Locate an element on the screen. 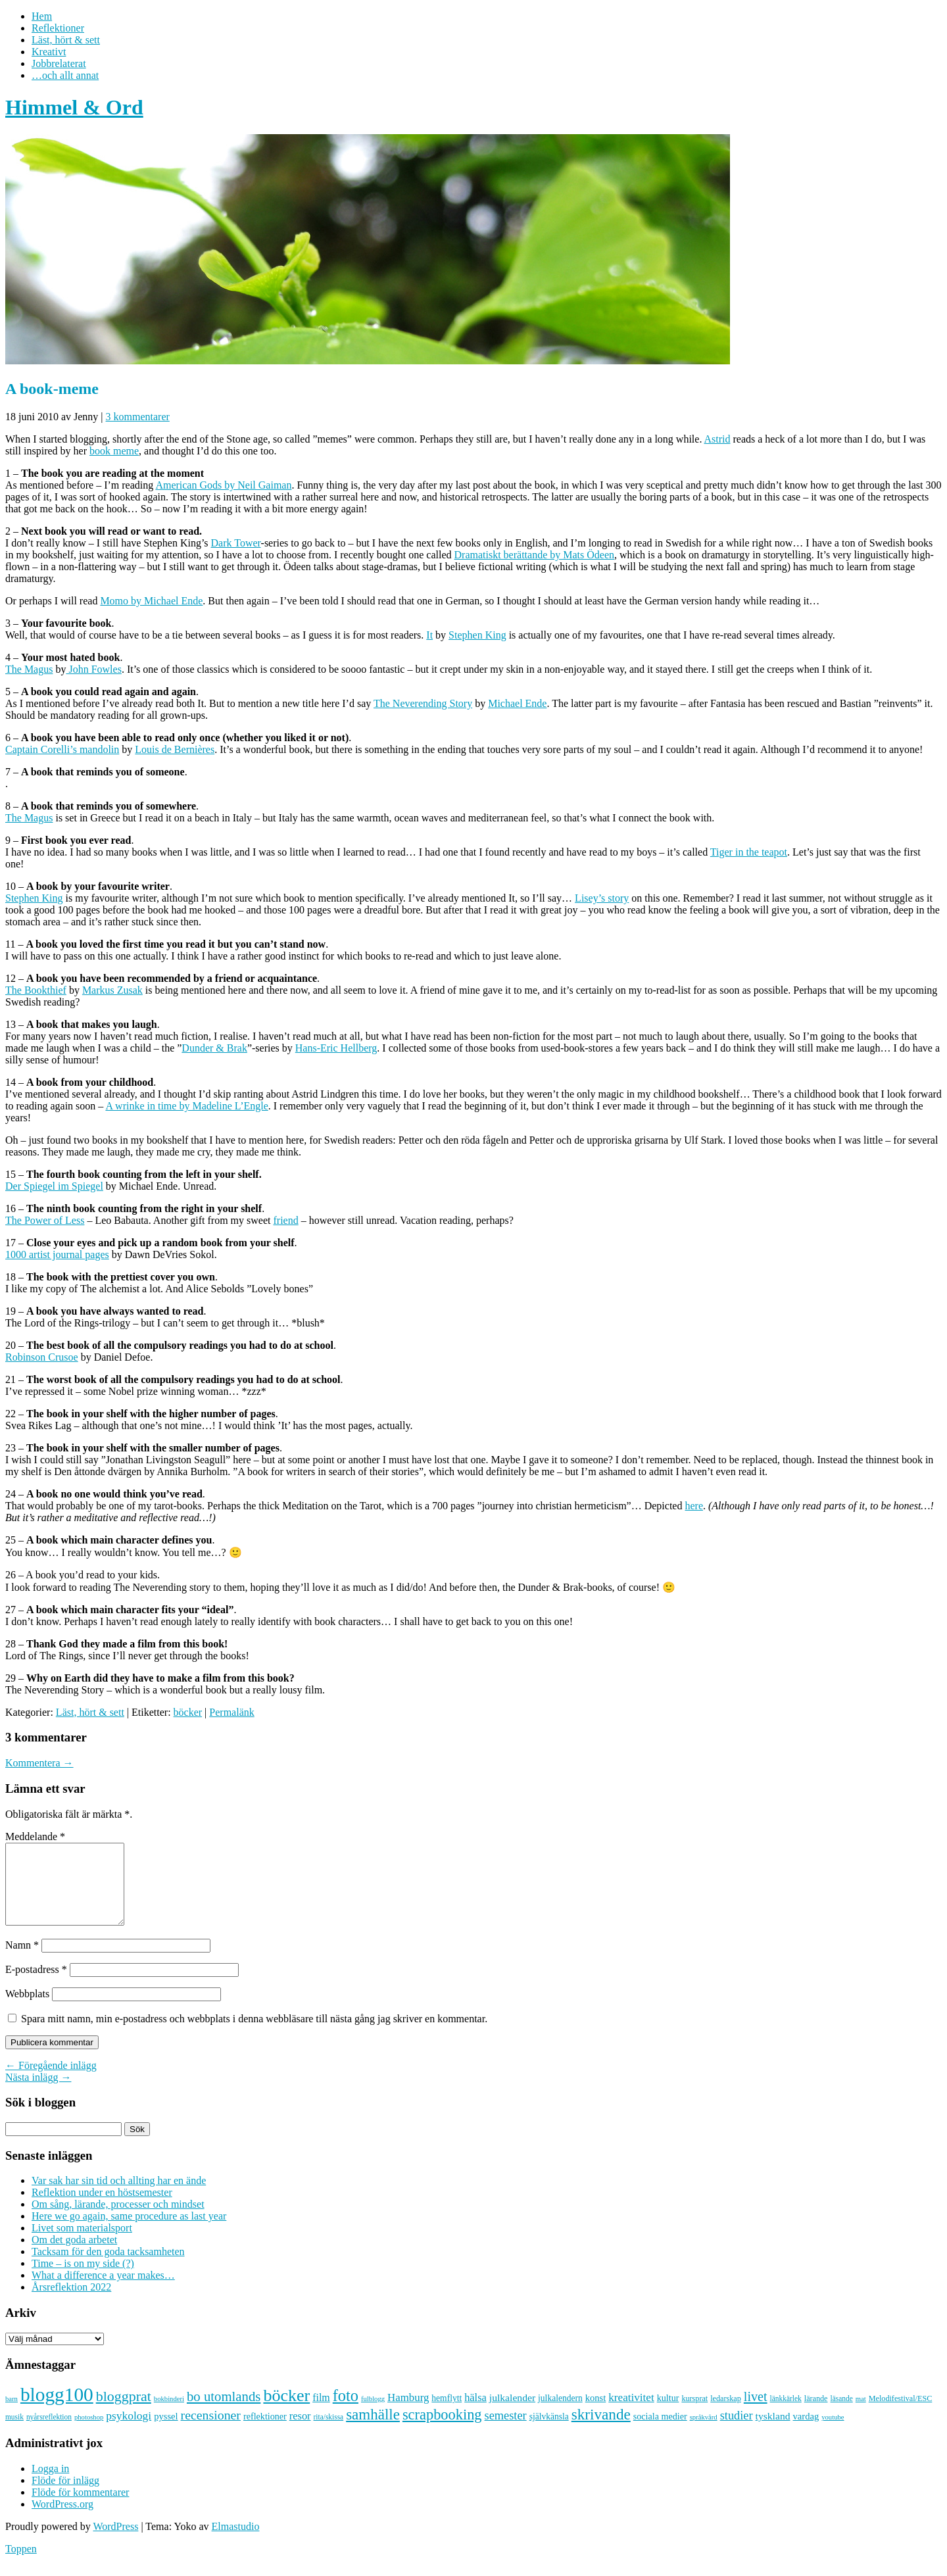 The width and height of the screenshot is (947, 2576). Himmel & Ord is located at coordinates (74, 107).